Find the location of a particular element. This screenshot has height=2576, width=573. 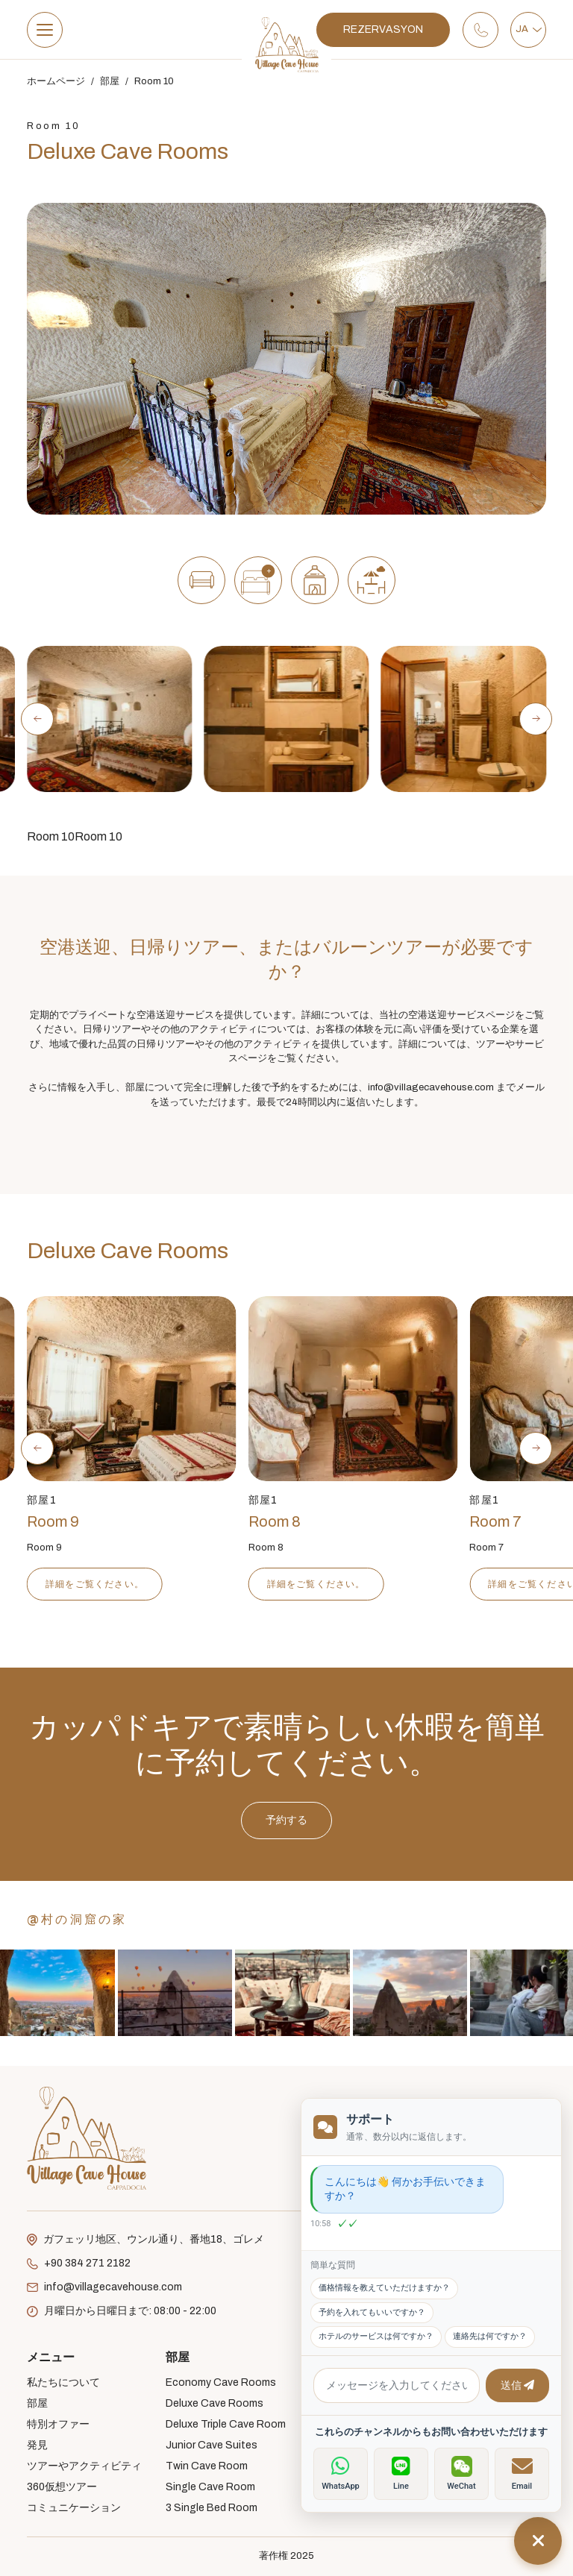

ツアーやアクティビティ is located at coordinates (84, 2466).